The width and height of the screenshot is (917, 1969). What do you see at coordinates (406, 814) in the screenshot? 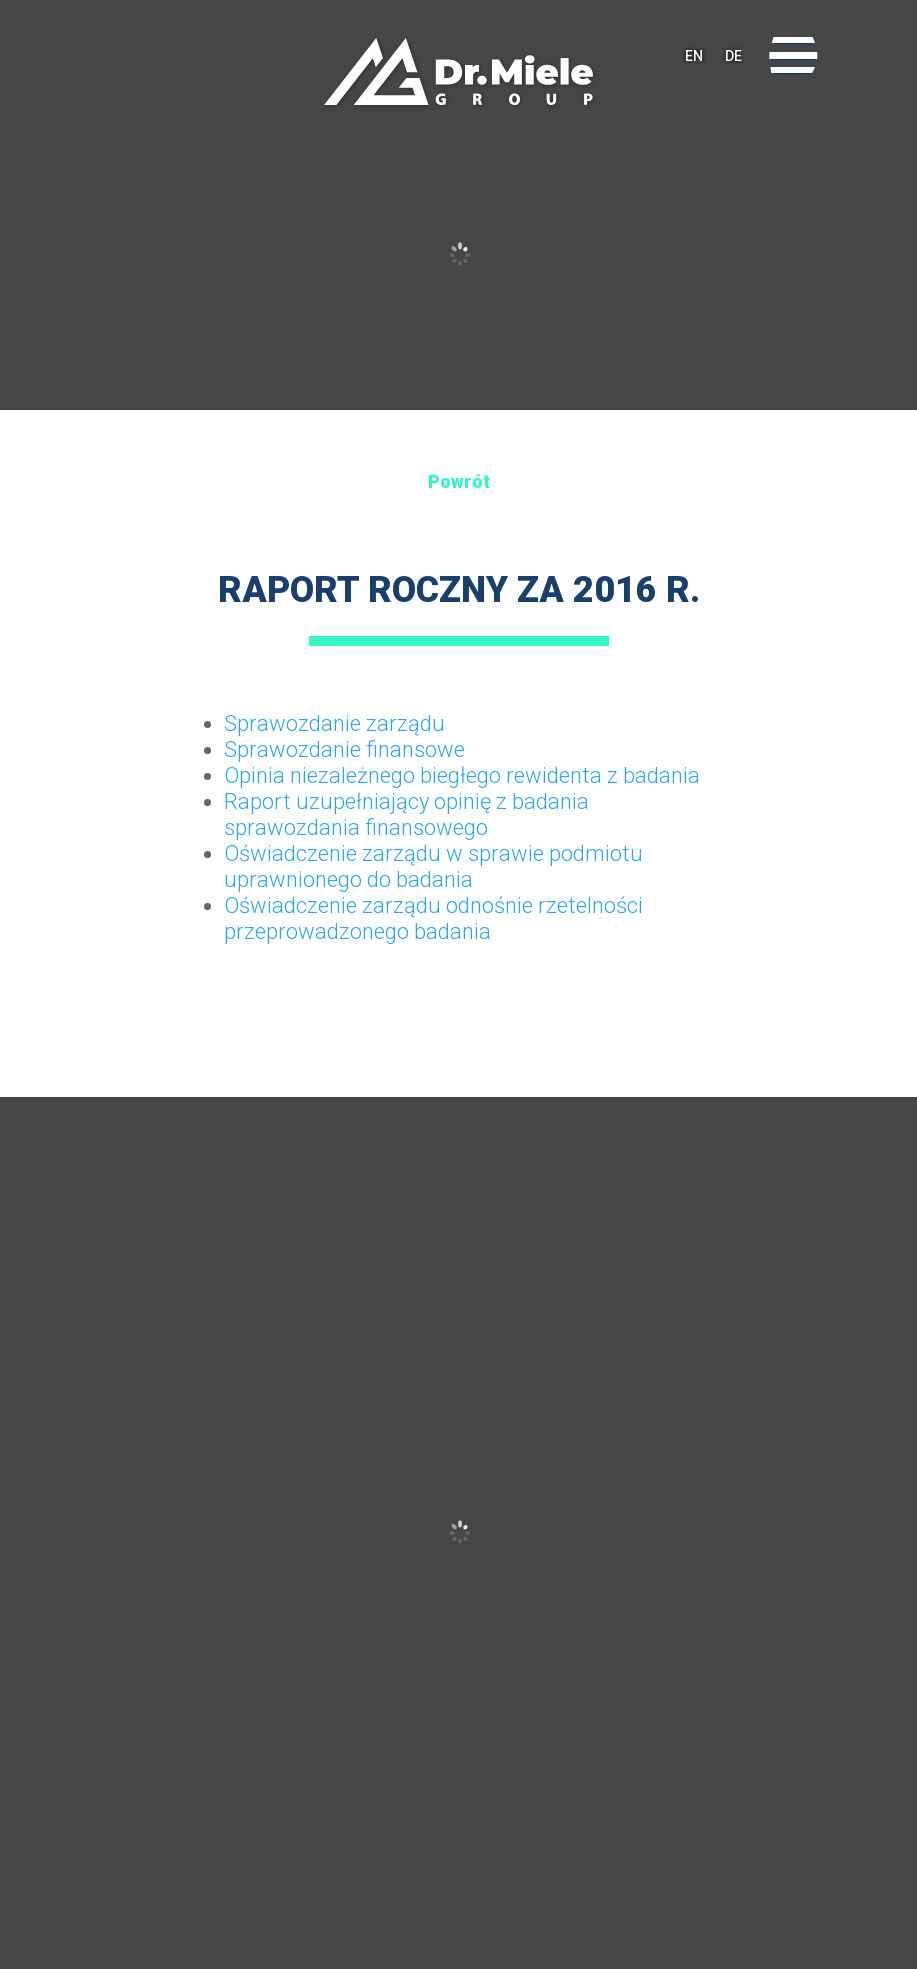
I see `Raport uzupełniający opinię z badania sprawozdania finansowego` at bounding box center [406, 814].